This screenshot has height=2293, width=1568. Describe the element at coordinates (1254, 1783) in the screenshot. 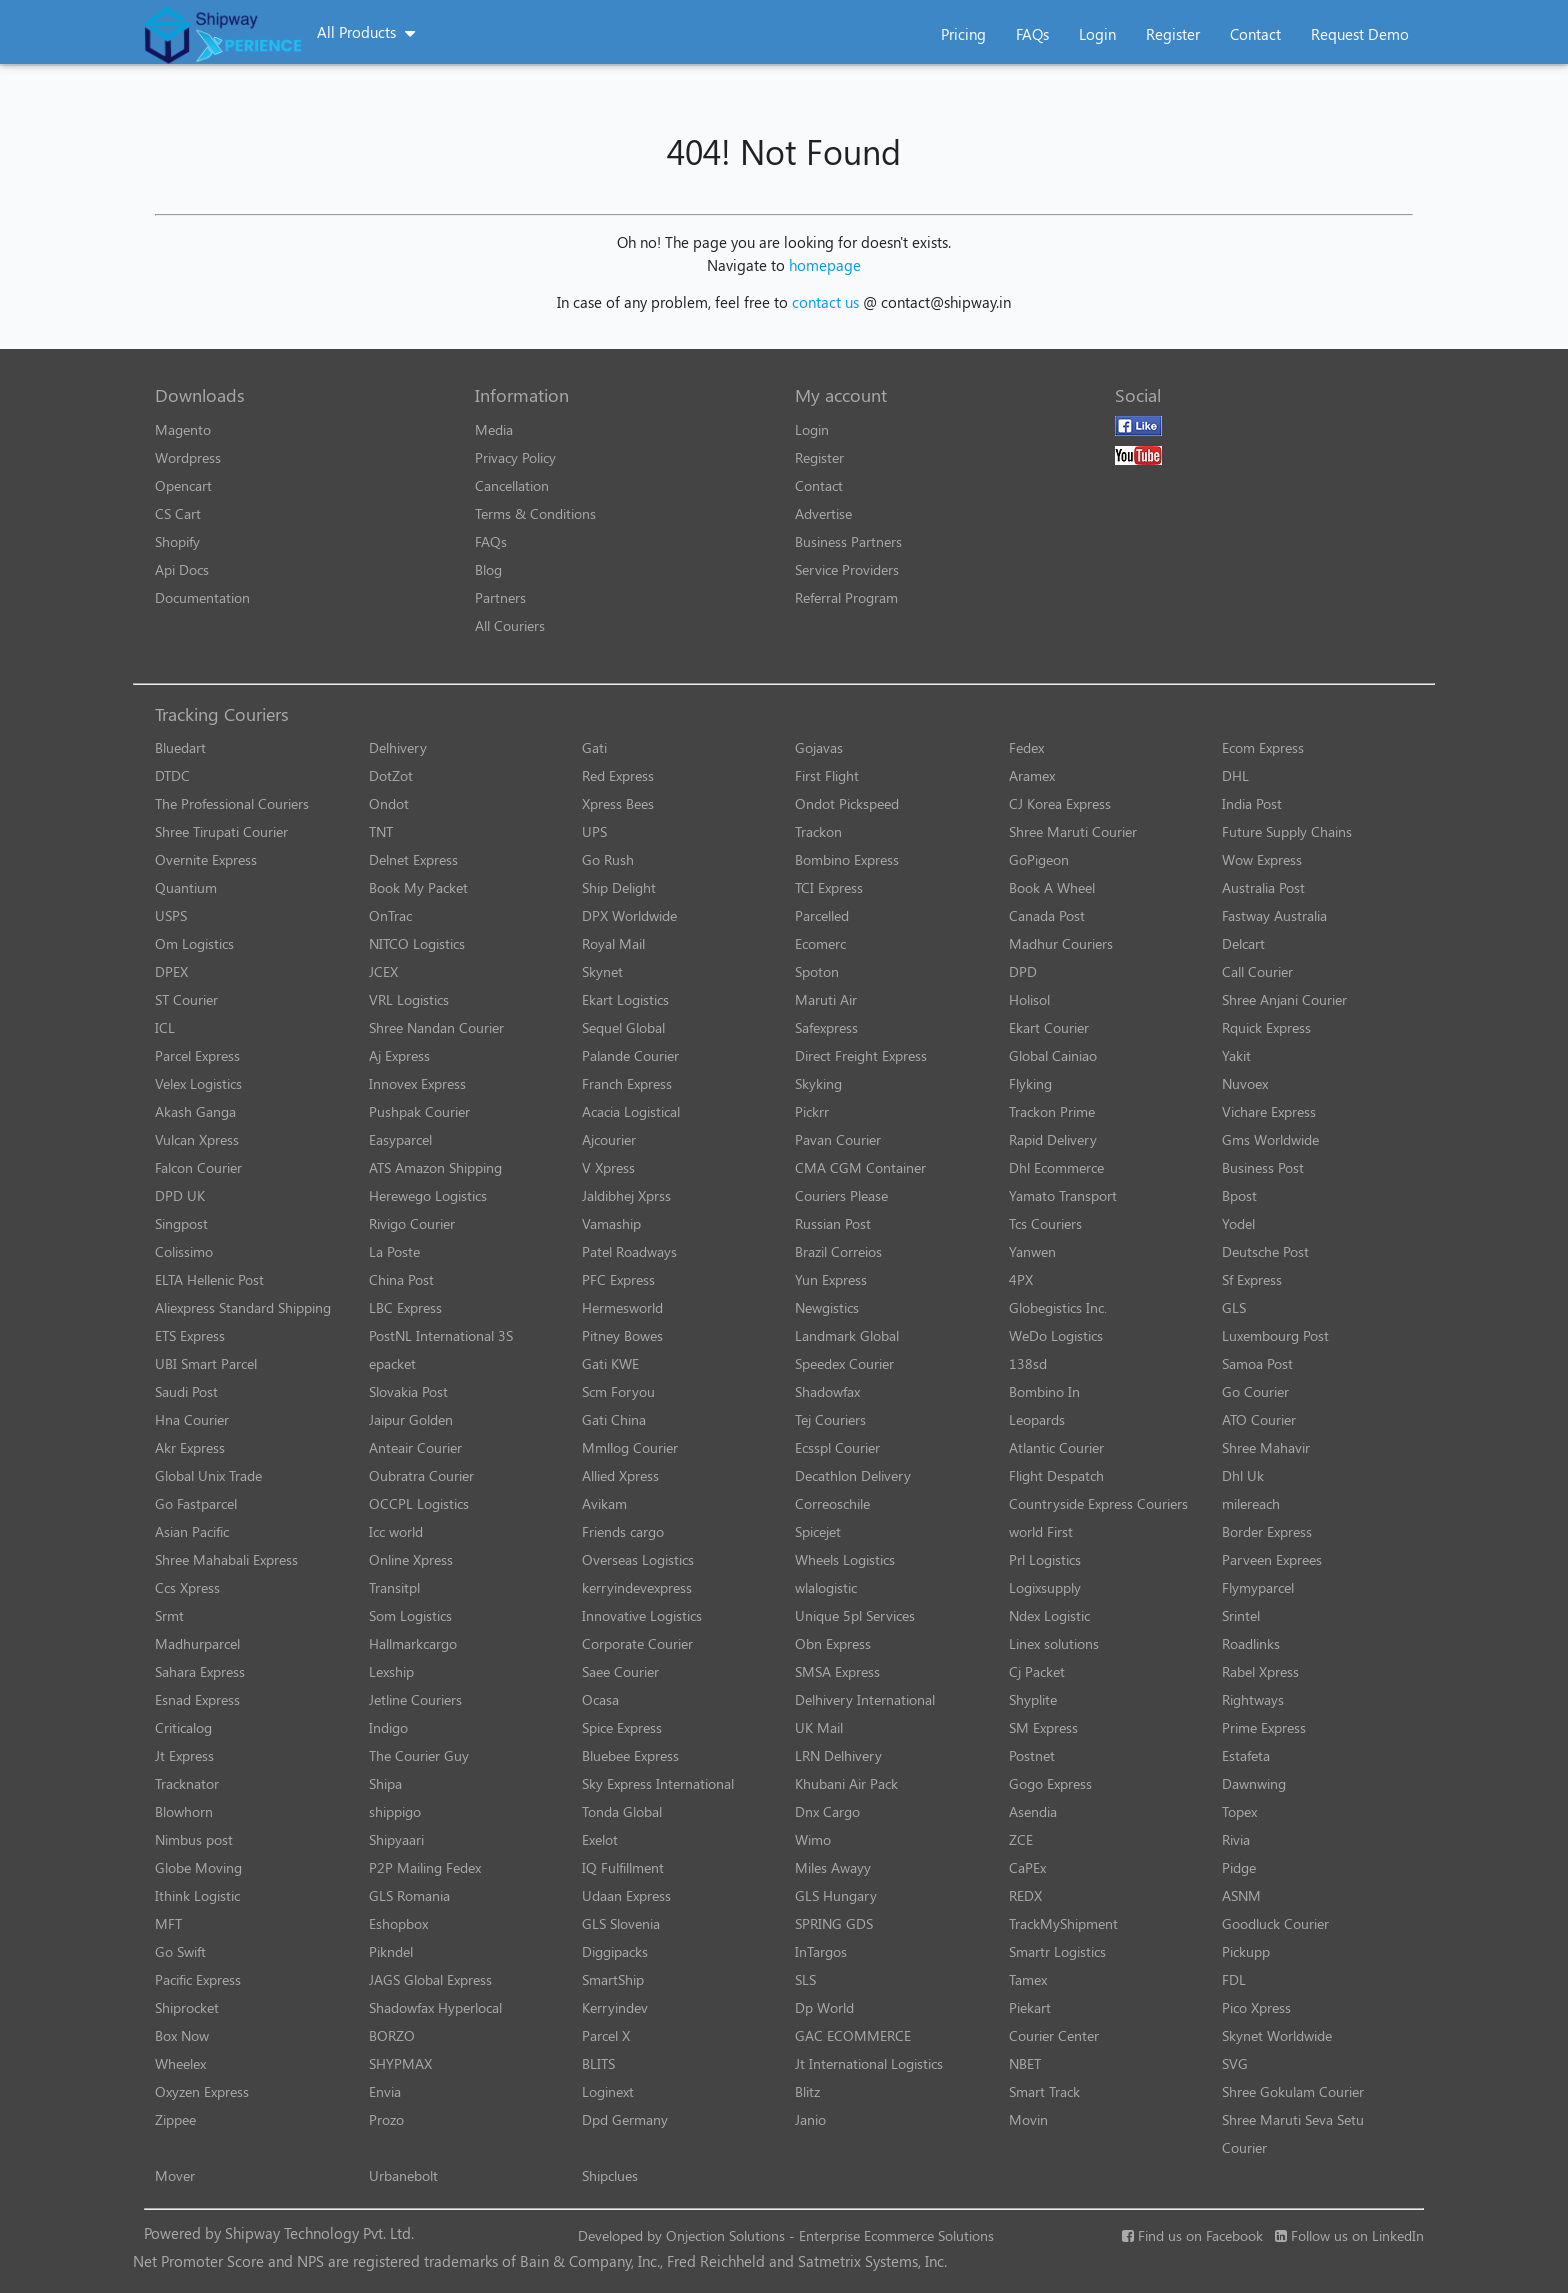

I see `Dawnwing` at that location.